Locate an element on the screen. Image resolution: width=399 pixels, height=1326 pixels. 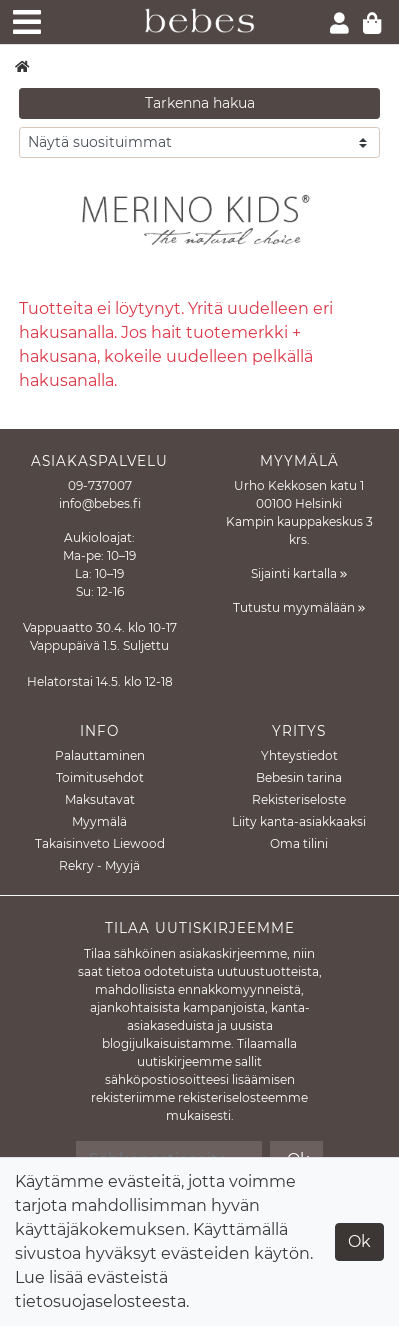
Ok is located at coordinates (359, 1241).